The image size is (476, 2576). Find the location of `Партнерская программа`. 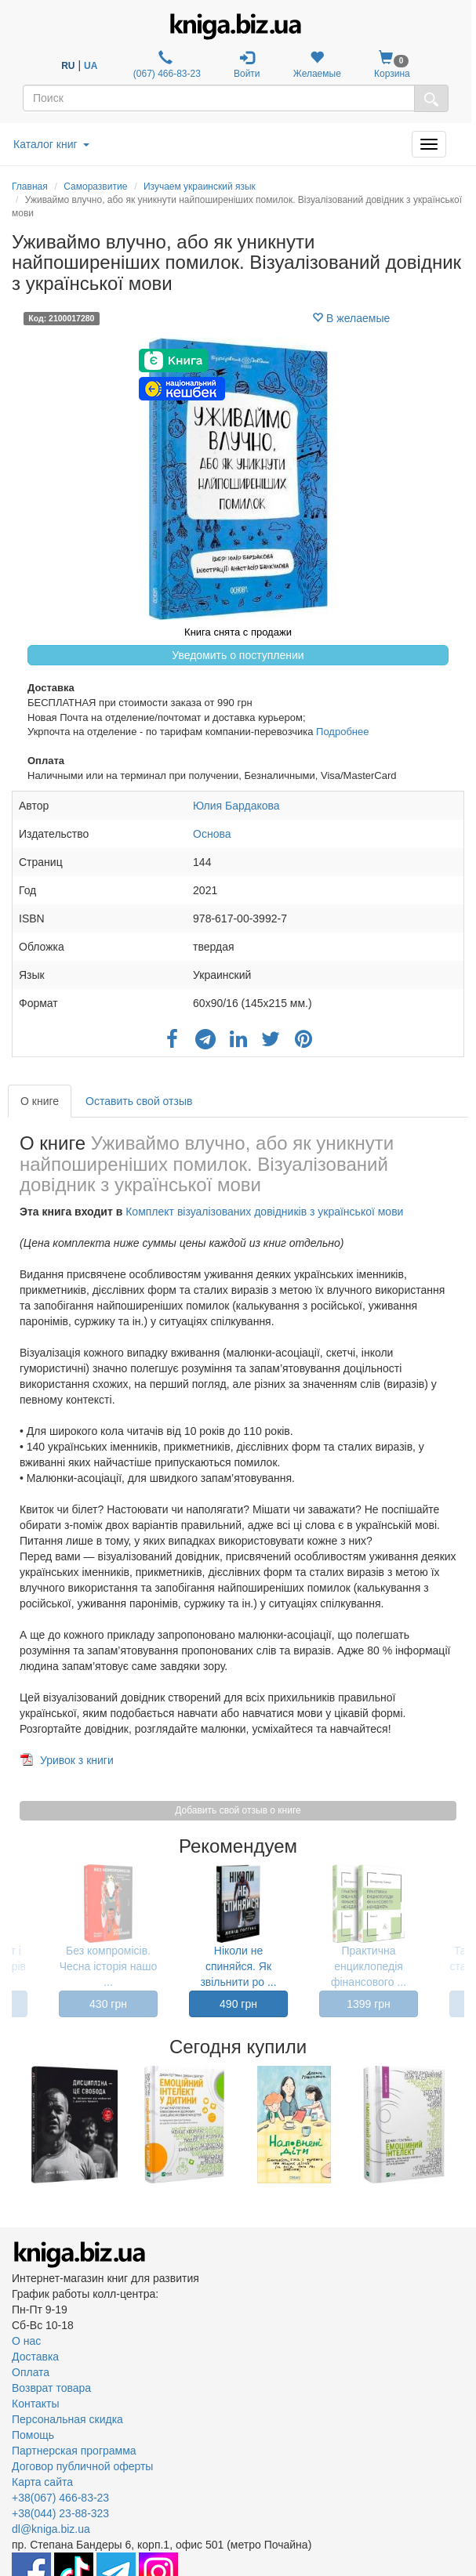

Партнерская программа is located at coordinates (74, 2450).